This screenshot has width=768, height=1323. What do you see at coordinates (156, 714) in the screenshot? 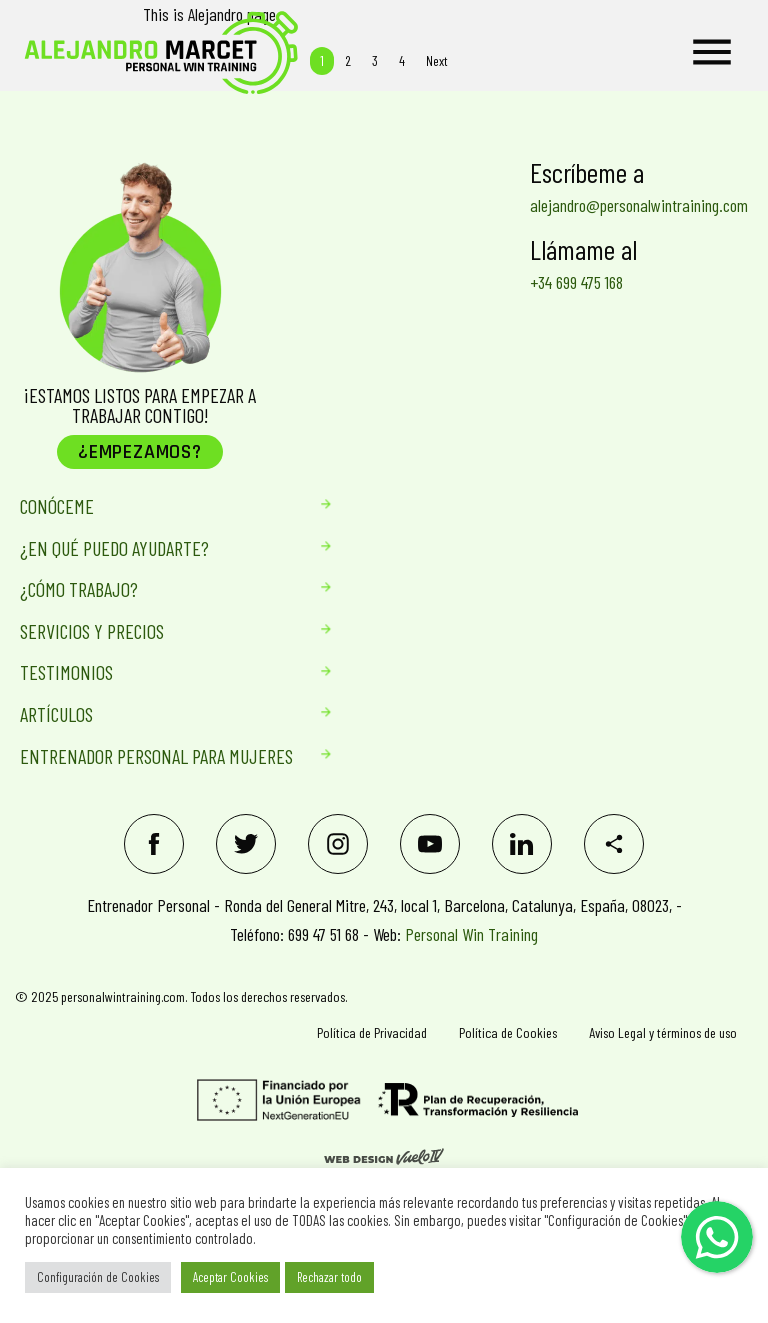
I see `Artículos` at bounding box center [156, 714].